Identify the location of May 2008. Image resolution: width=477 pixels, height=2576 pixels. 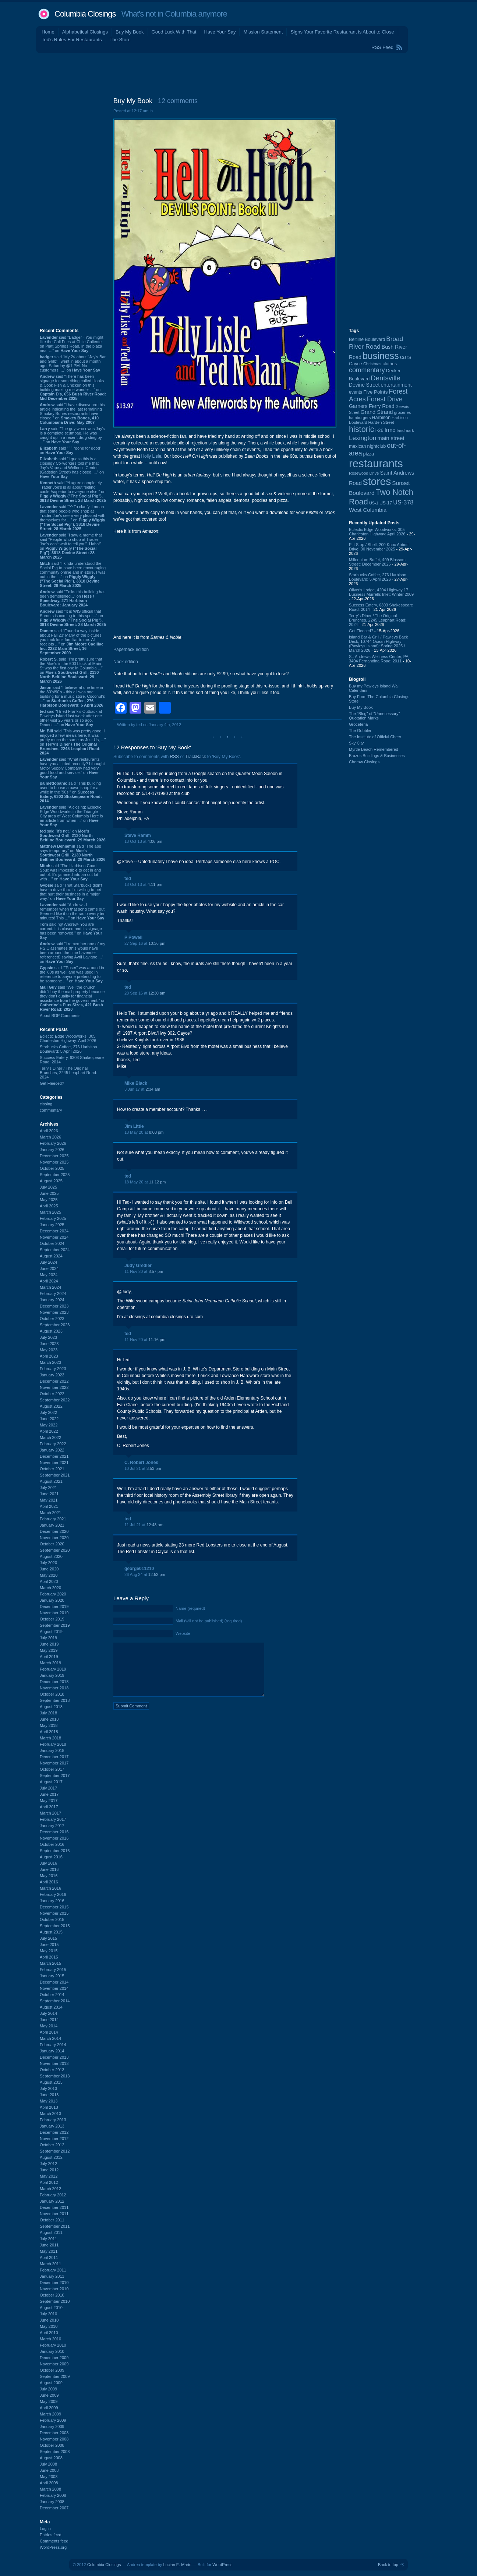
(48, 2476).